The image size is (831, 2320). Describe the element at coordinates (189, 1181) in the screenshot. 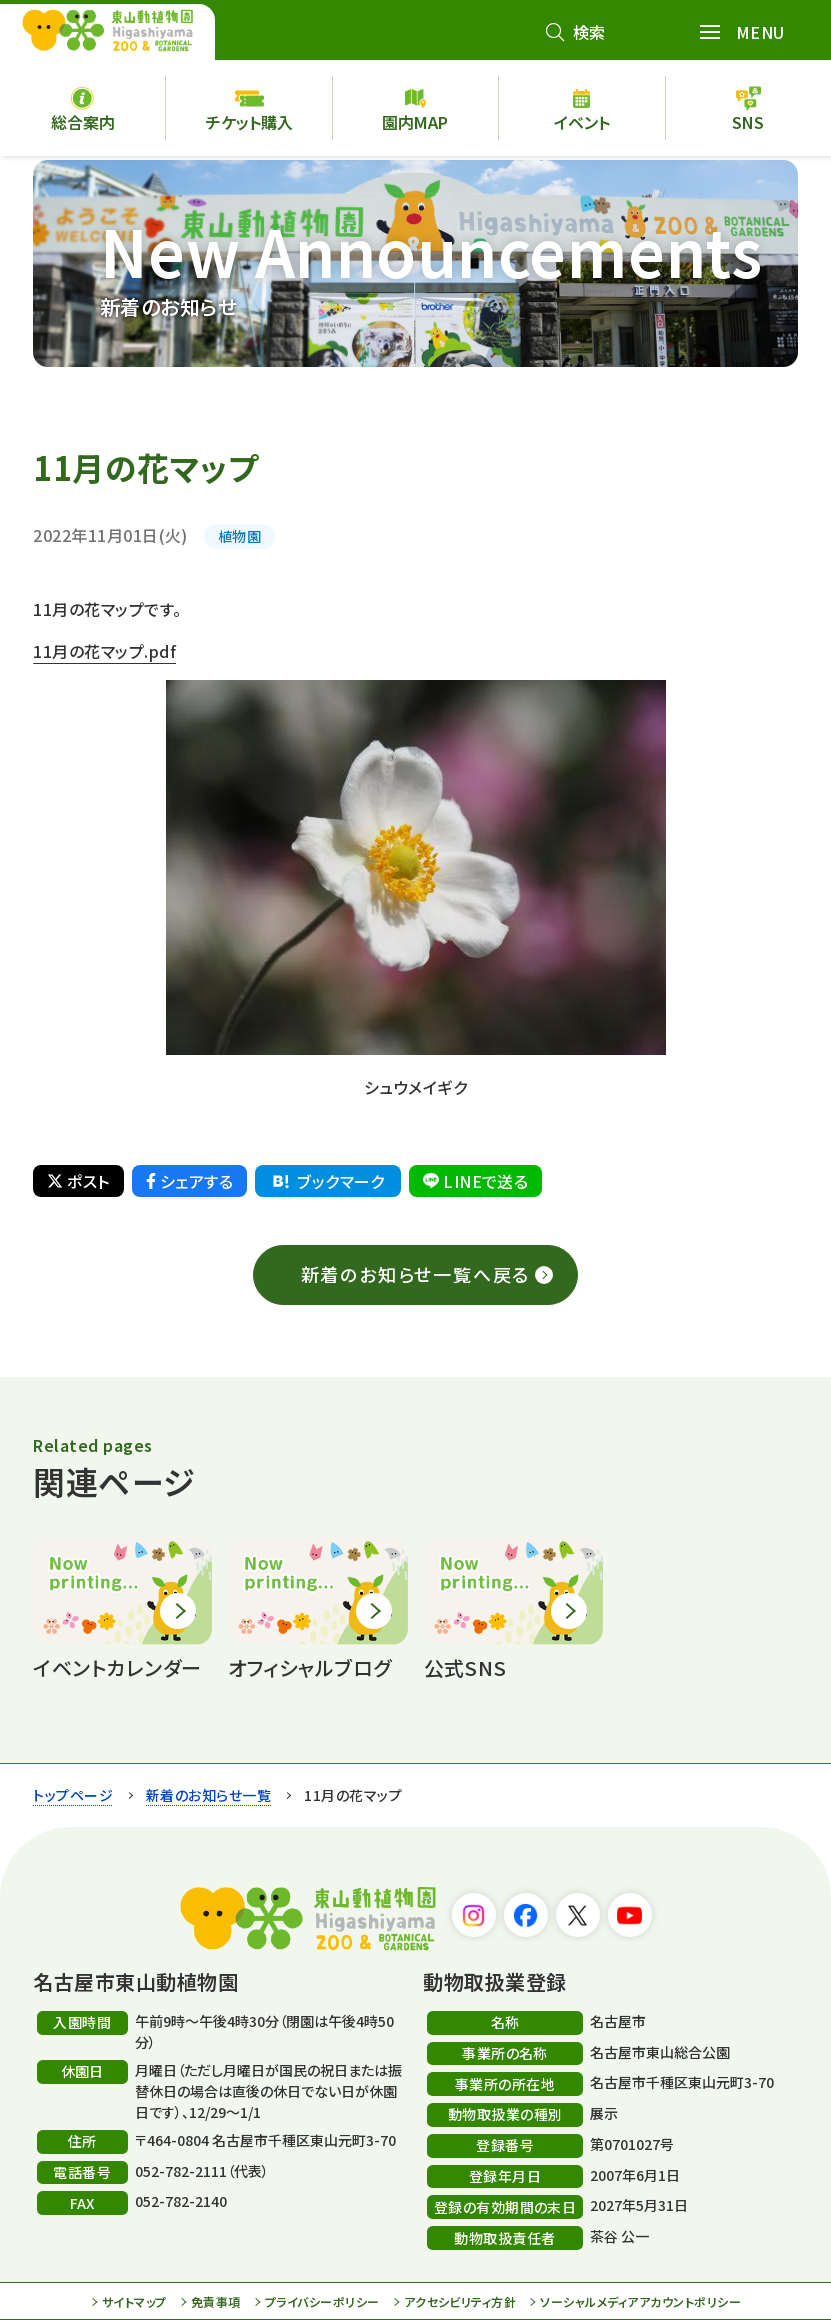

I see `シェアする` at that location.